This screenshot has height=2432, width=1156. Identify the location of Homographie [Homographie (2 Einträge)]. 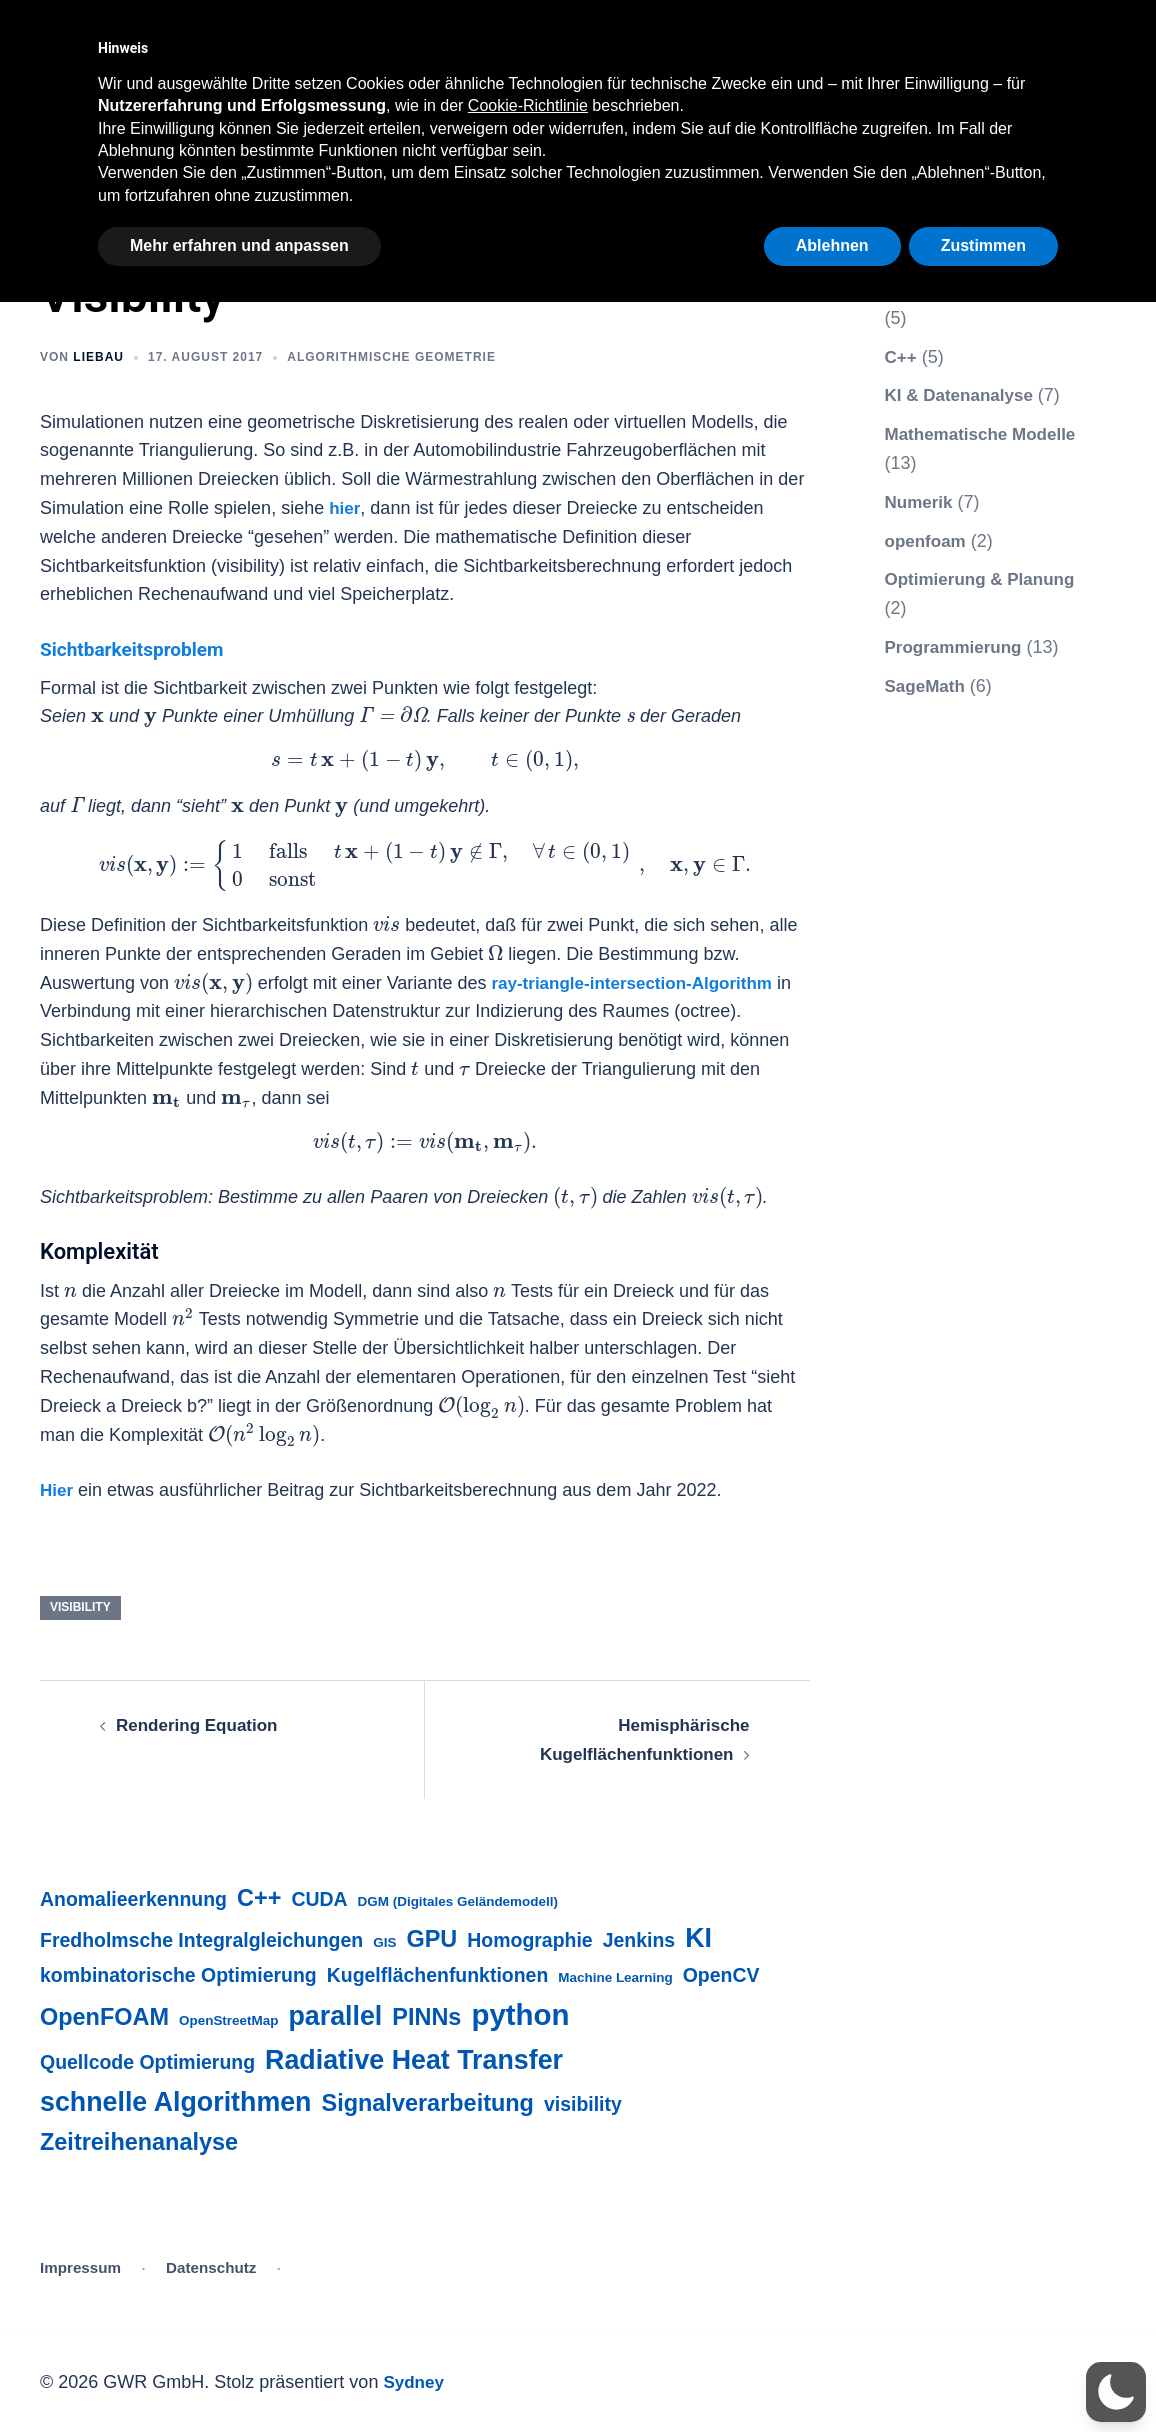
(529, 1940).